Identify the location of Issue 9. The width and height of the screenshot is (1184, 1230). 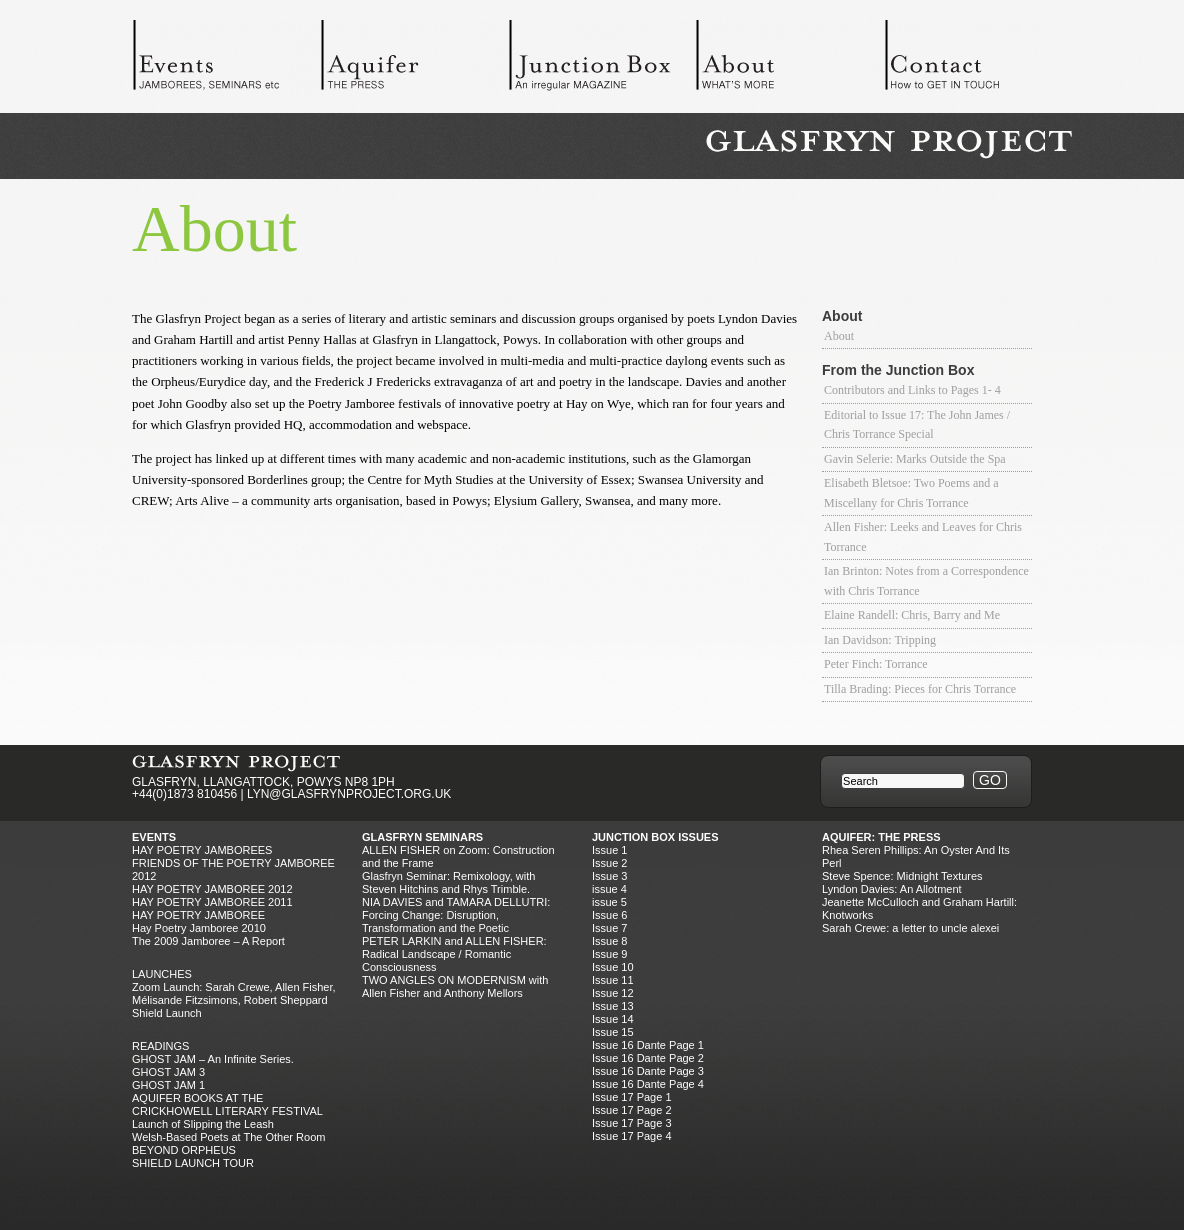
(609, 954).